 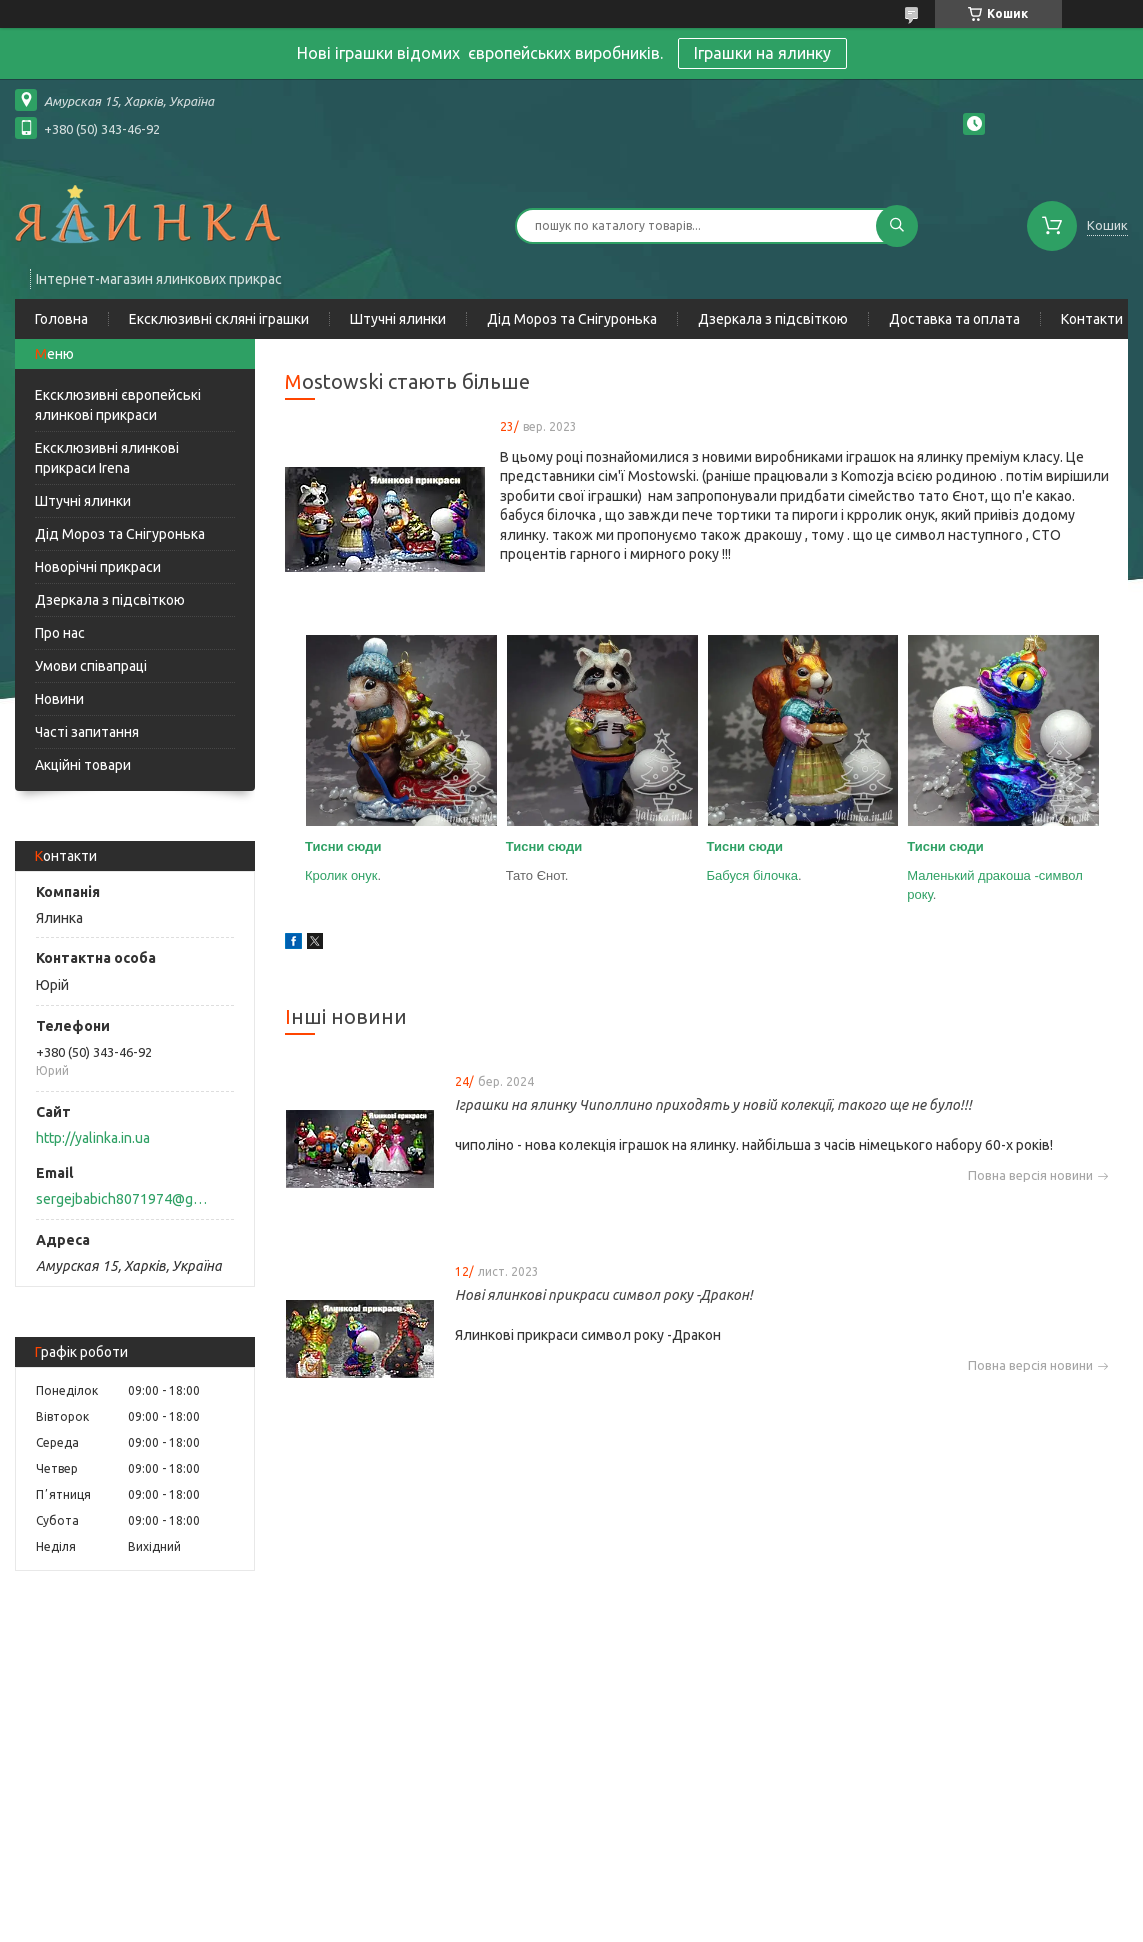 I want to click on Умови співапраці, so click(x=91, y=666).